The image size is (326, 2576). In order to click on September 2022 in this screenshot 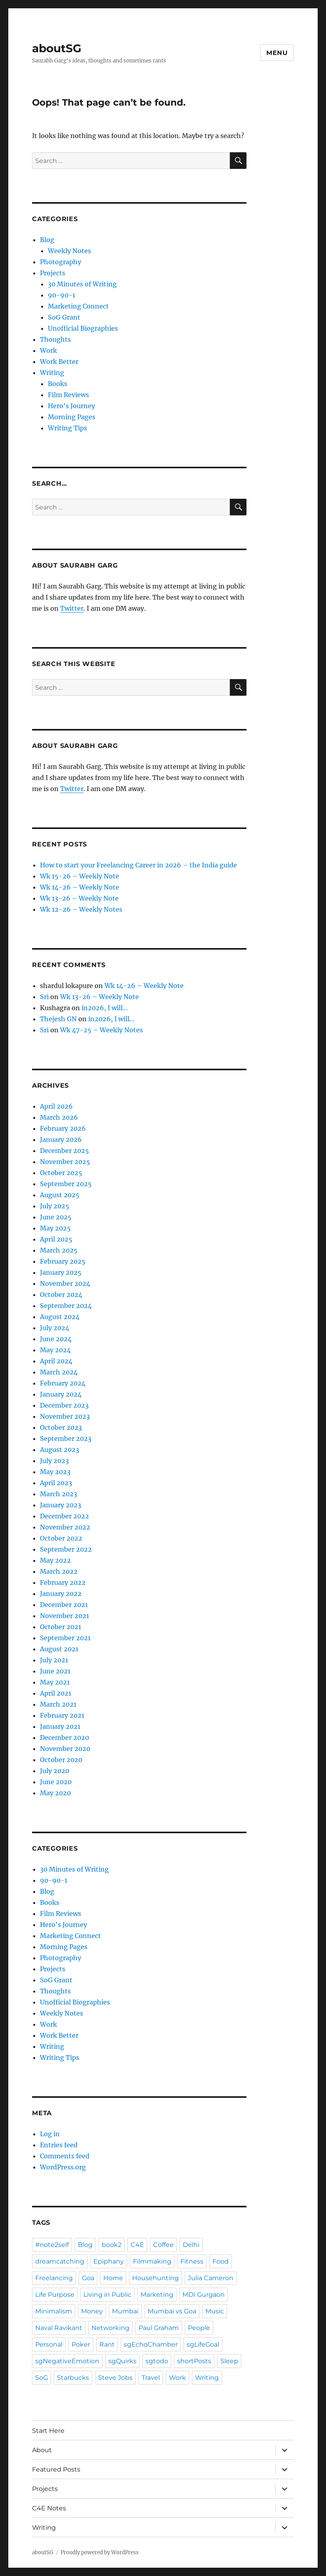, I will do `click(66, 1549)`.